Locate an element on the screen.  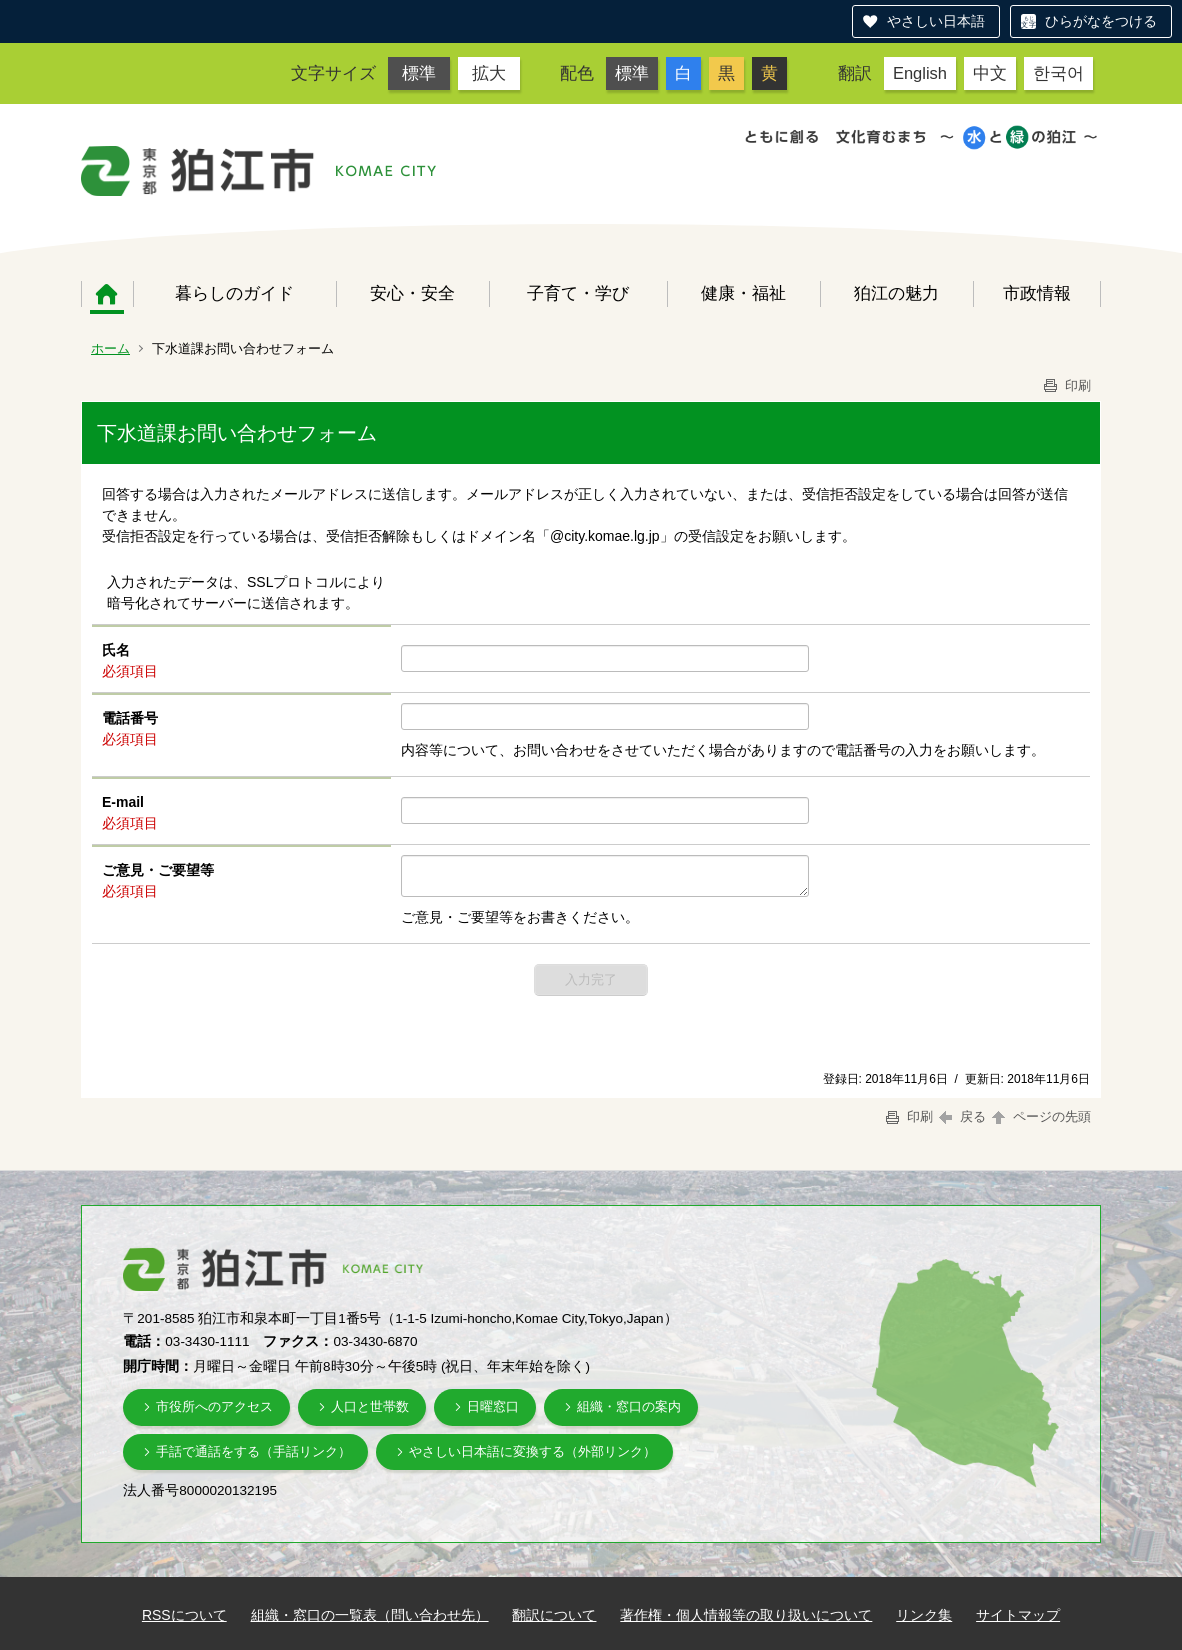
戻る is located at coordinates (962, 1116).